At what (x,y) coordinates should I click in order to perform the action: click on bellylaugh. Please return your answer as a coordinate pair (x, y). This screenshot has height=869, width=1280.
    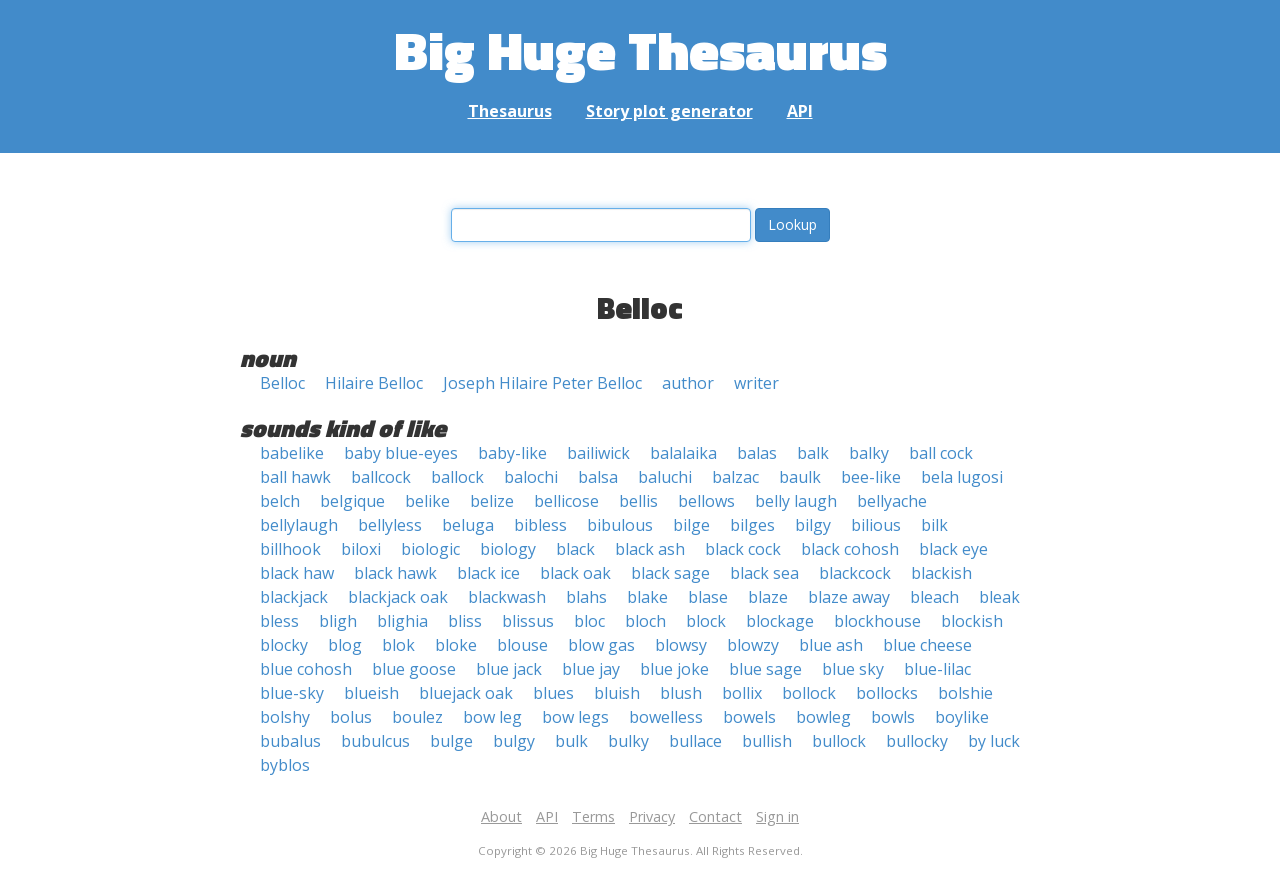
    Looking at the image, I should click on (299, 525).